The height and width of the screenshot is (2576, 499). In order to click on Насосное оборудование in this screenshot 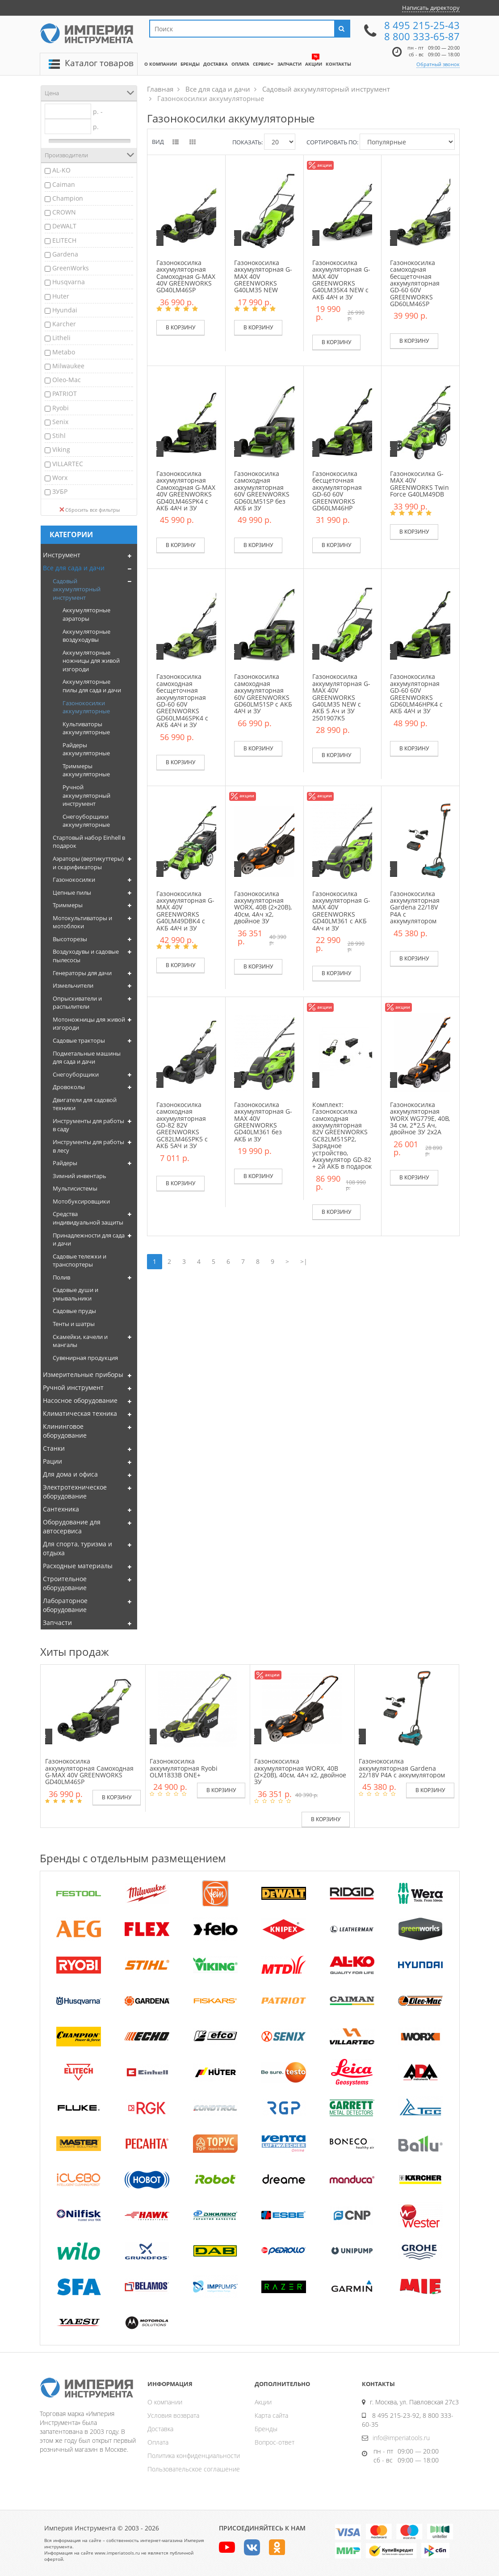, I will do `click(80, 1400)`.